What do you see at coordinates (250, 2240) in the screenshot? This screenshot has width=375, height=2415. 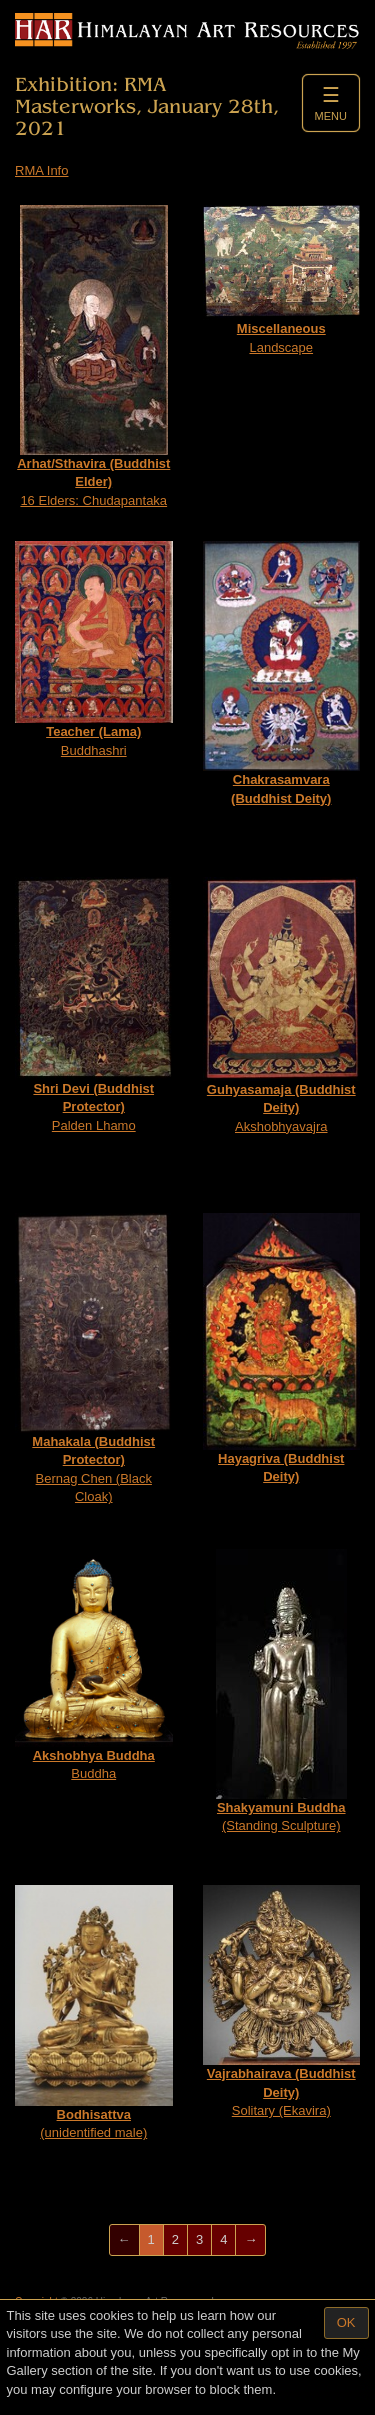 I see `[Next]` at bounding box center [250, 2240].